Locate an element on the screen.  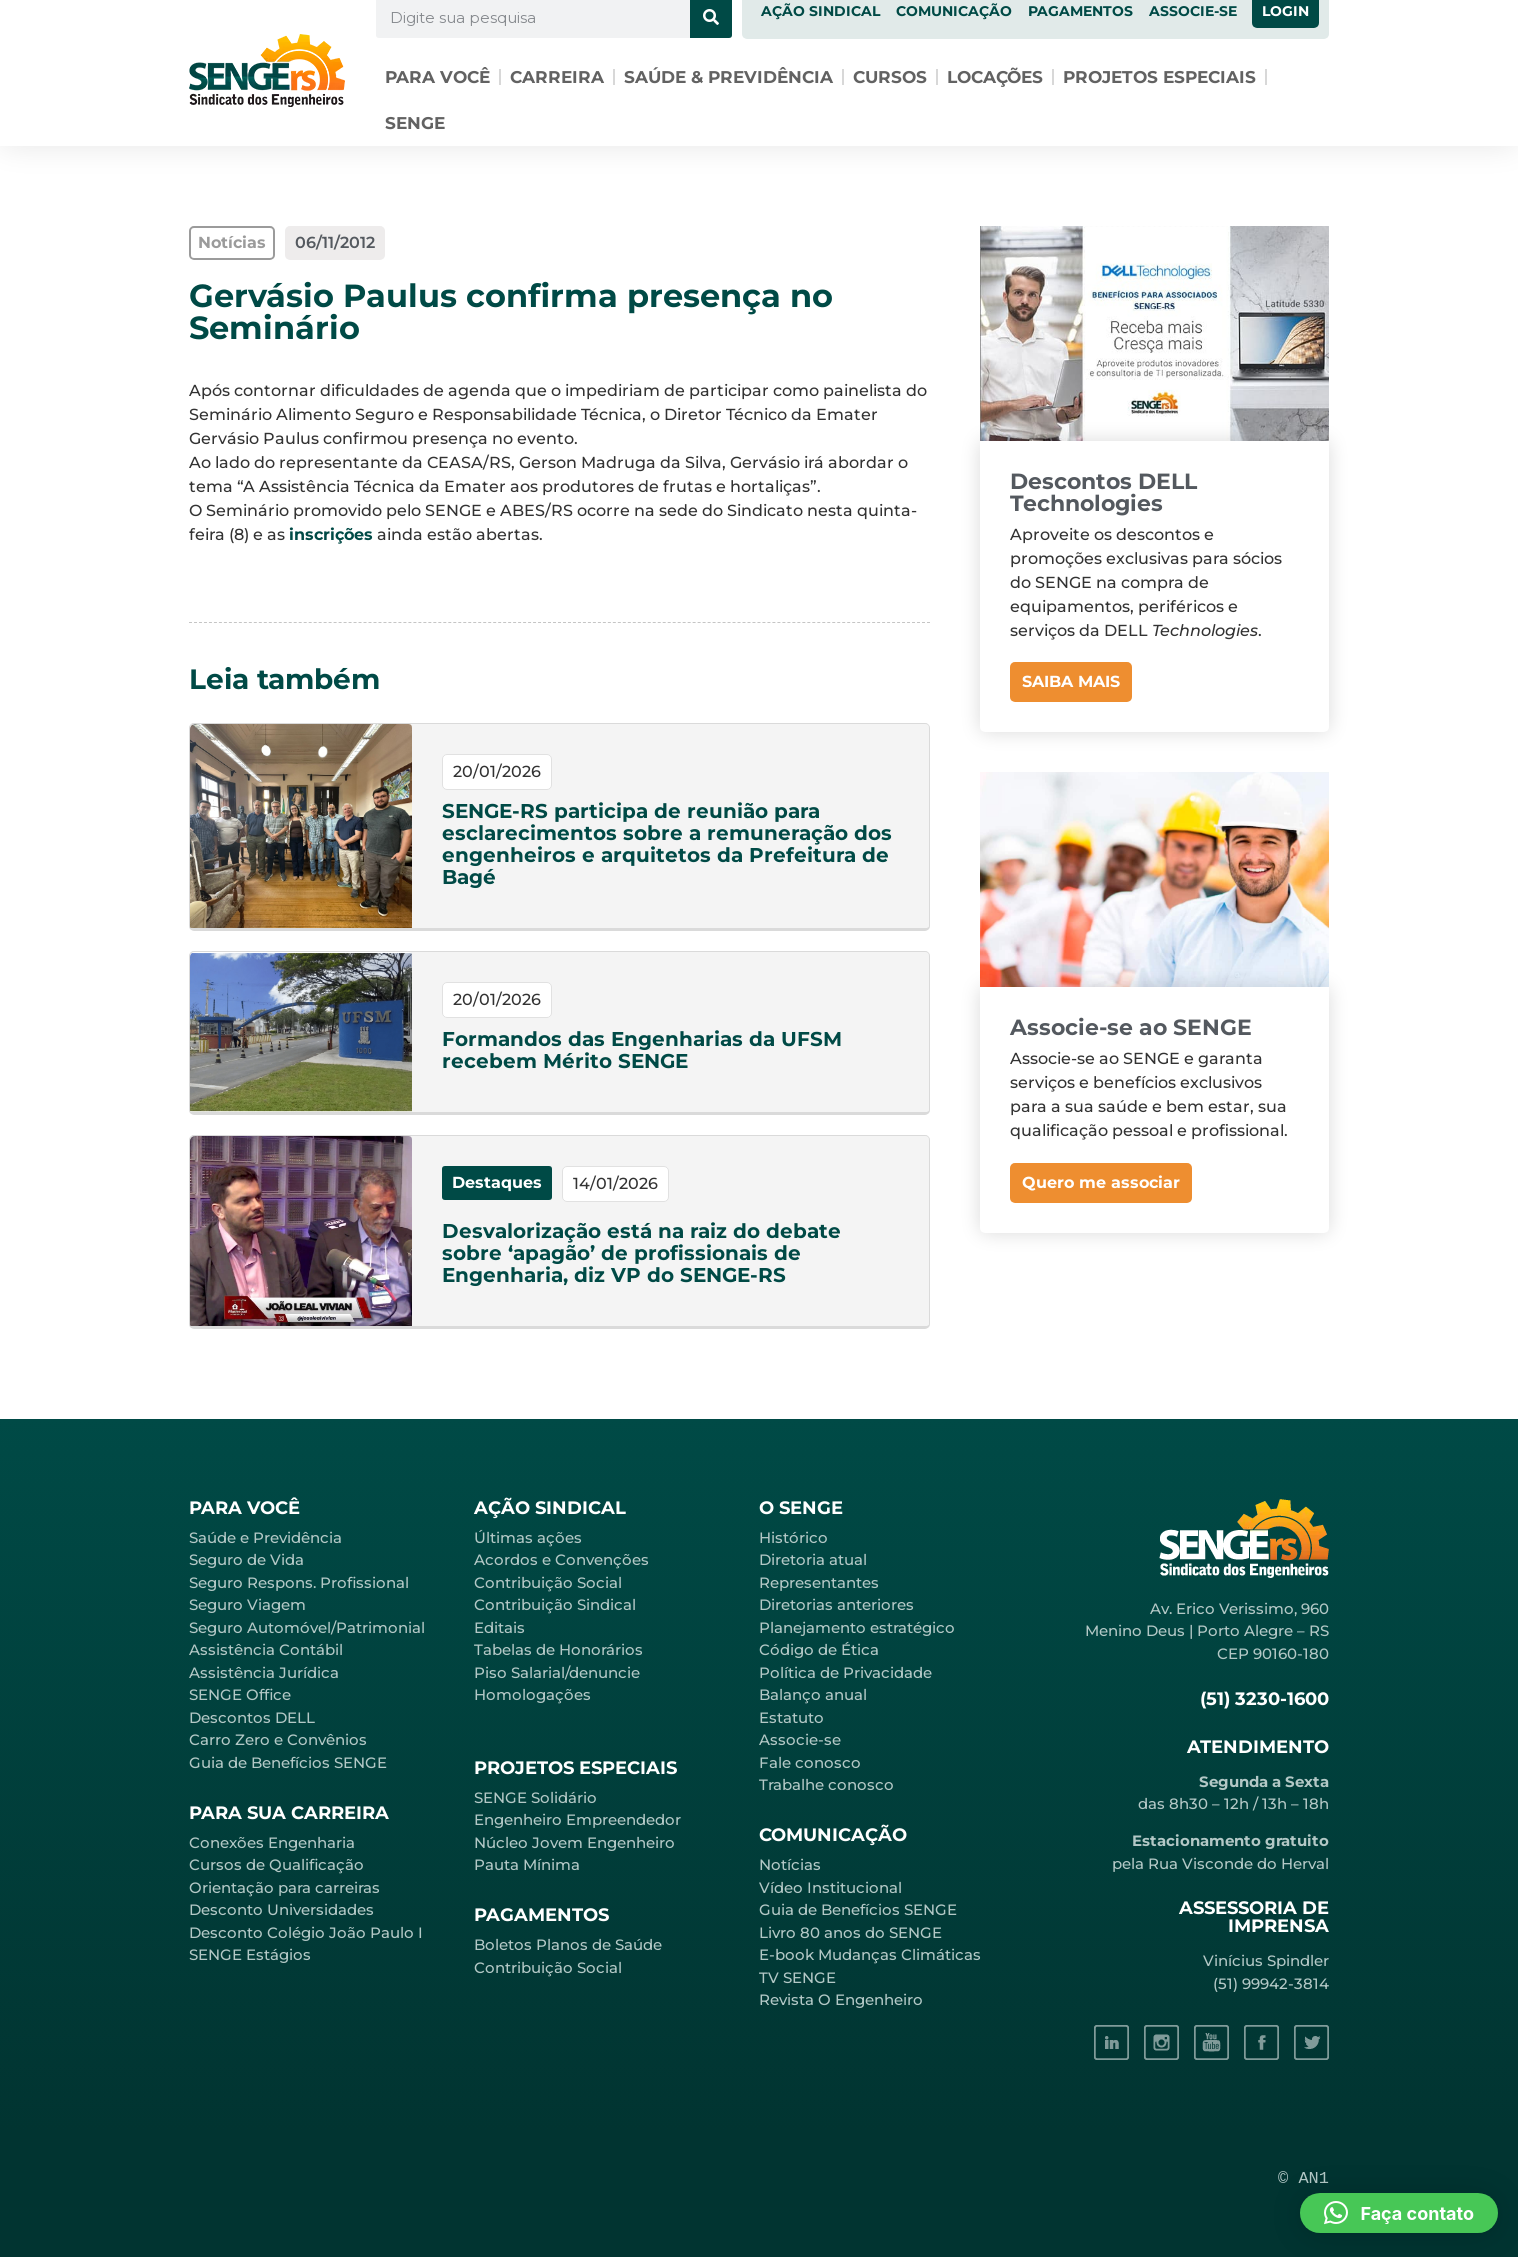
Contribuição Sindical is located at coordinates (555, 1604).